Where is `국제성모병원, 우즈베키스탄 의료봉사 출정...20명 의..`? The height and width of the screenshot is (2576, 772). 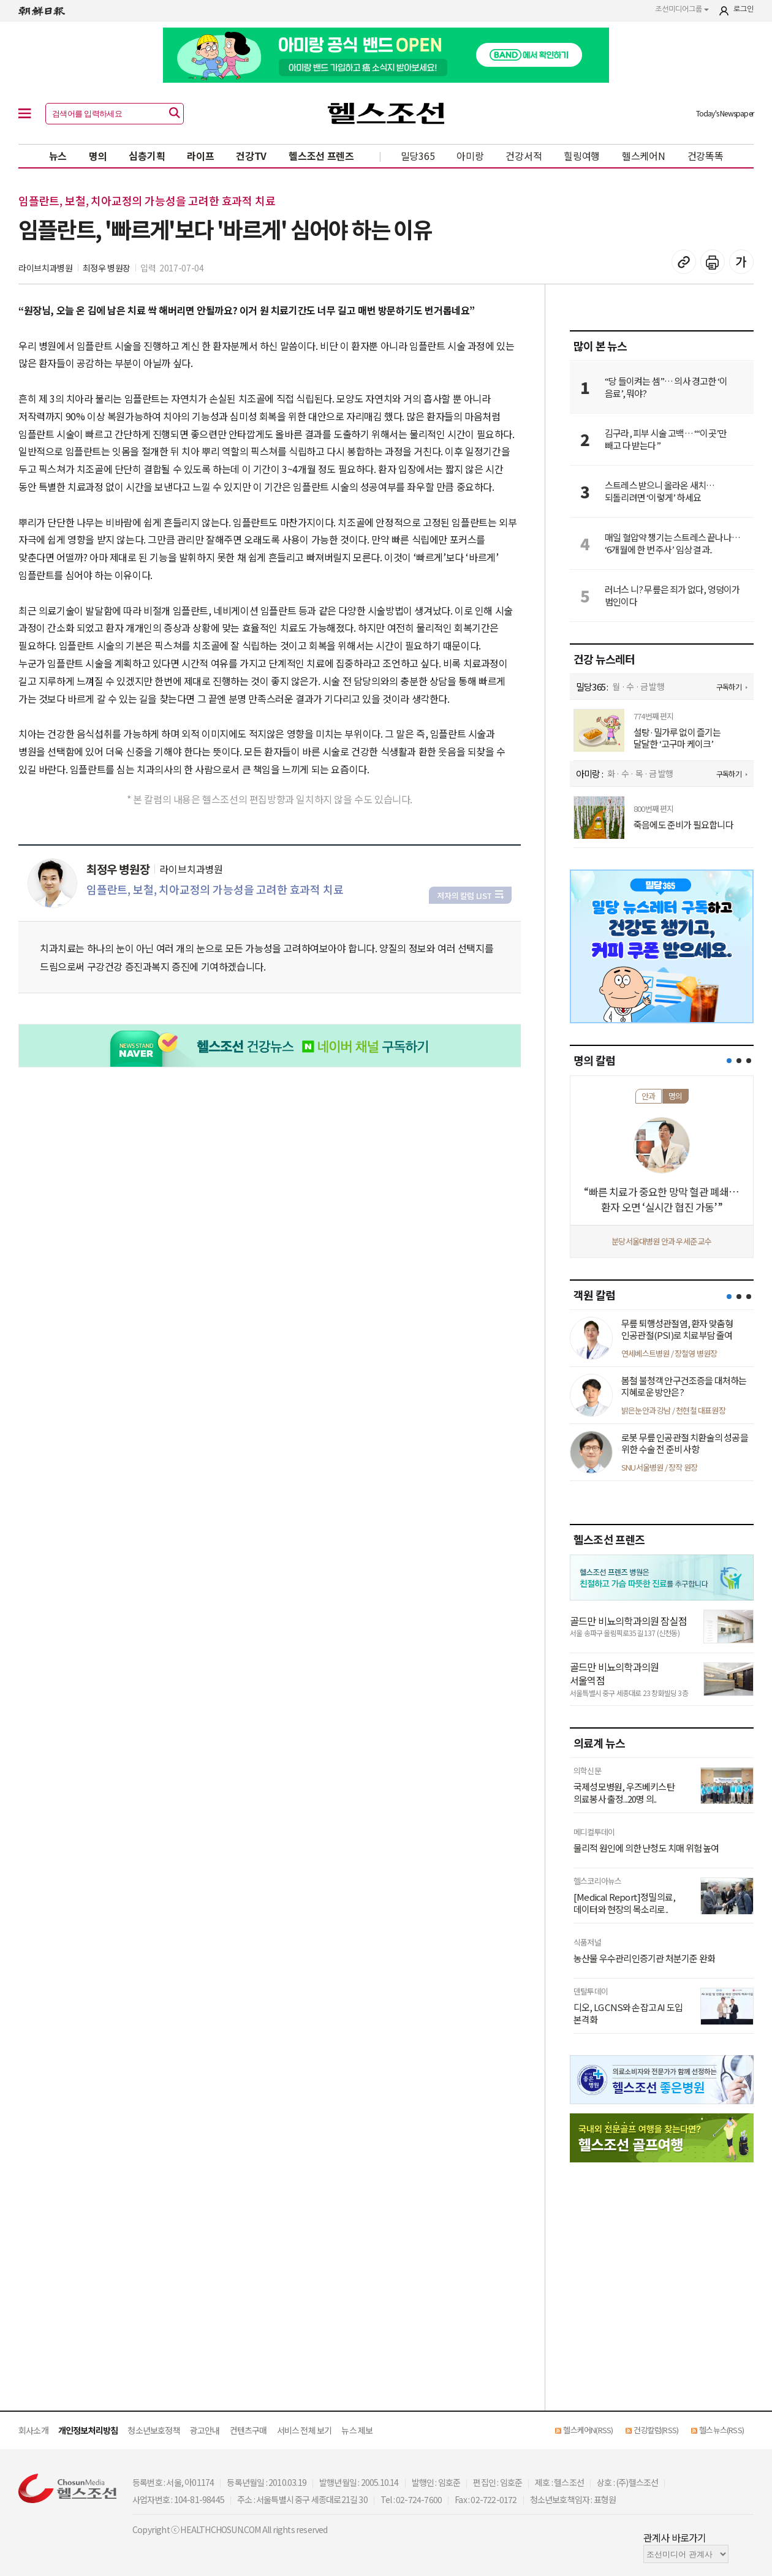
국제성모병원, 우즈베키스탄 의료봉사 출정...20명 의.. is located at coordinates (624, 1793).